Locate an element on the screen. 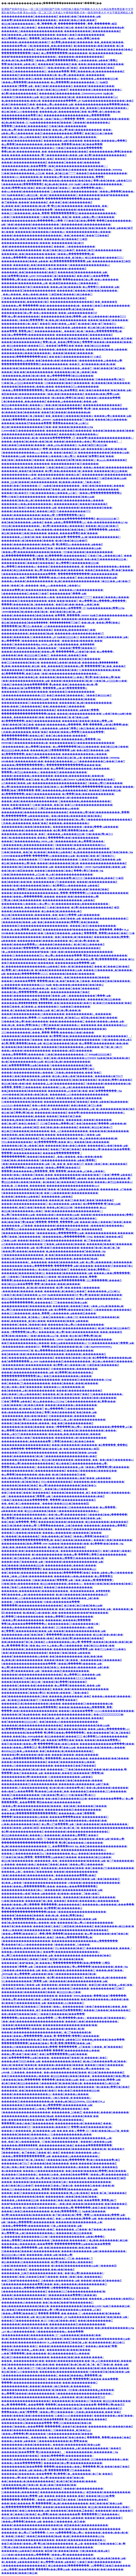 This screenshot has width=136, height=2576. �����պ�һ������������Ƶ is located at coordinates (28, 1463).